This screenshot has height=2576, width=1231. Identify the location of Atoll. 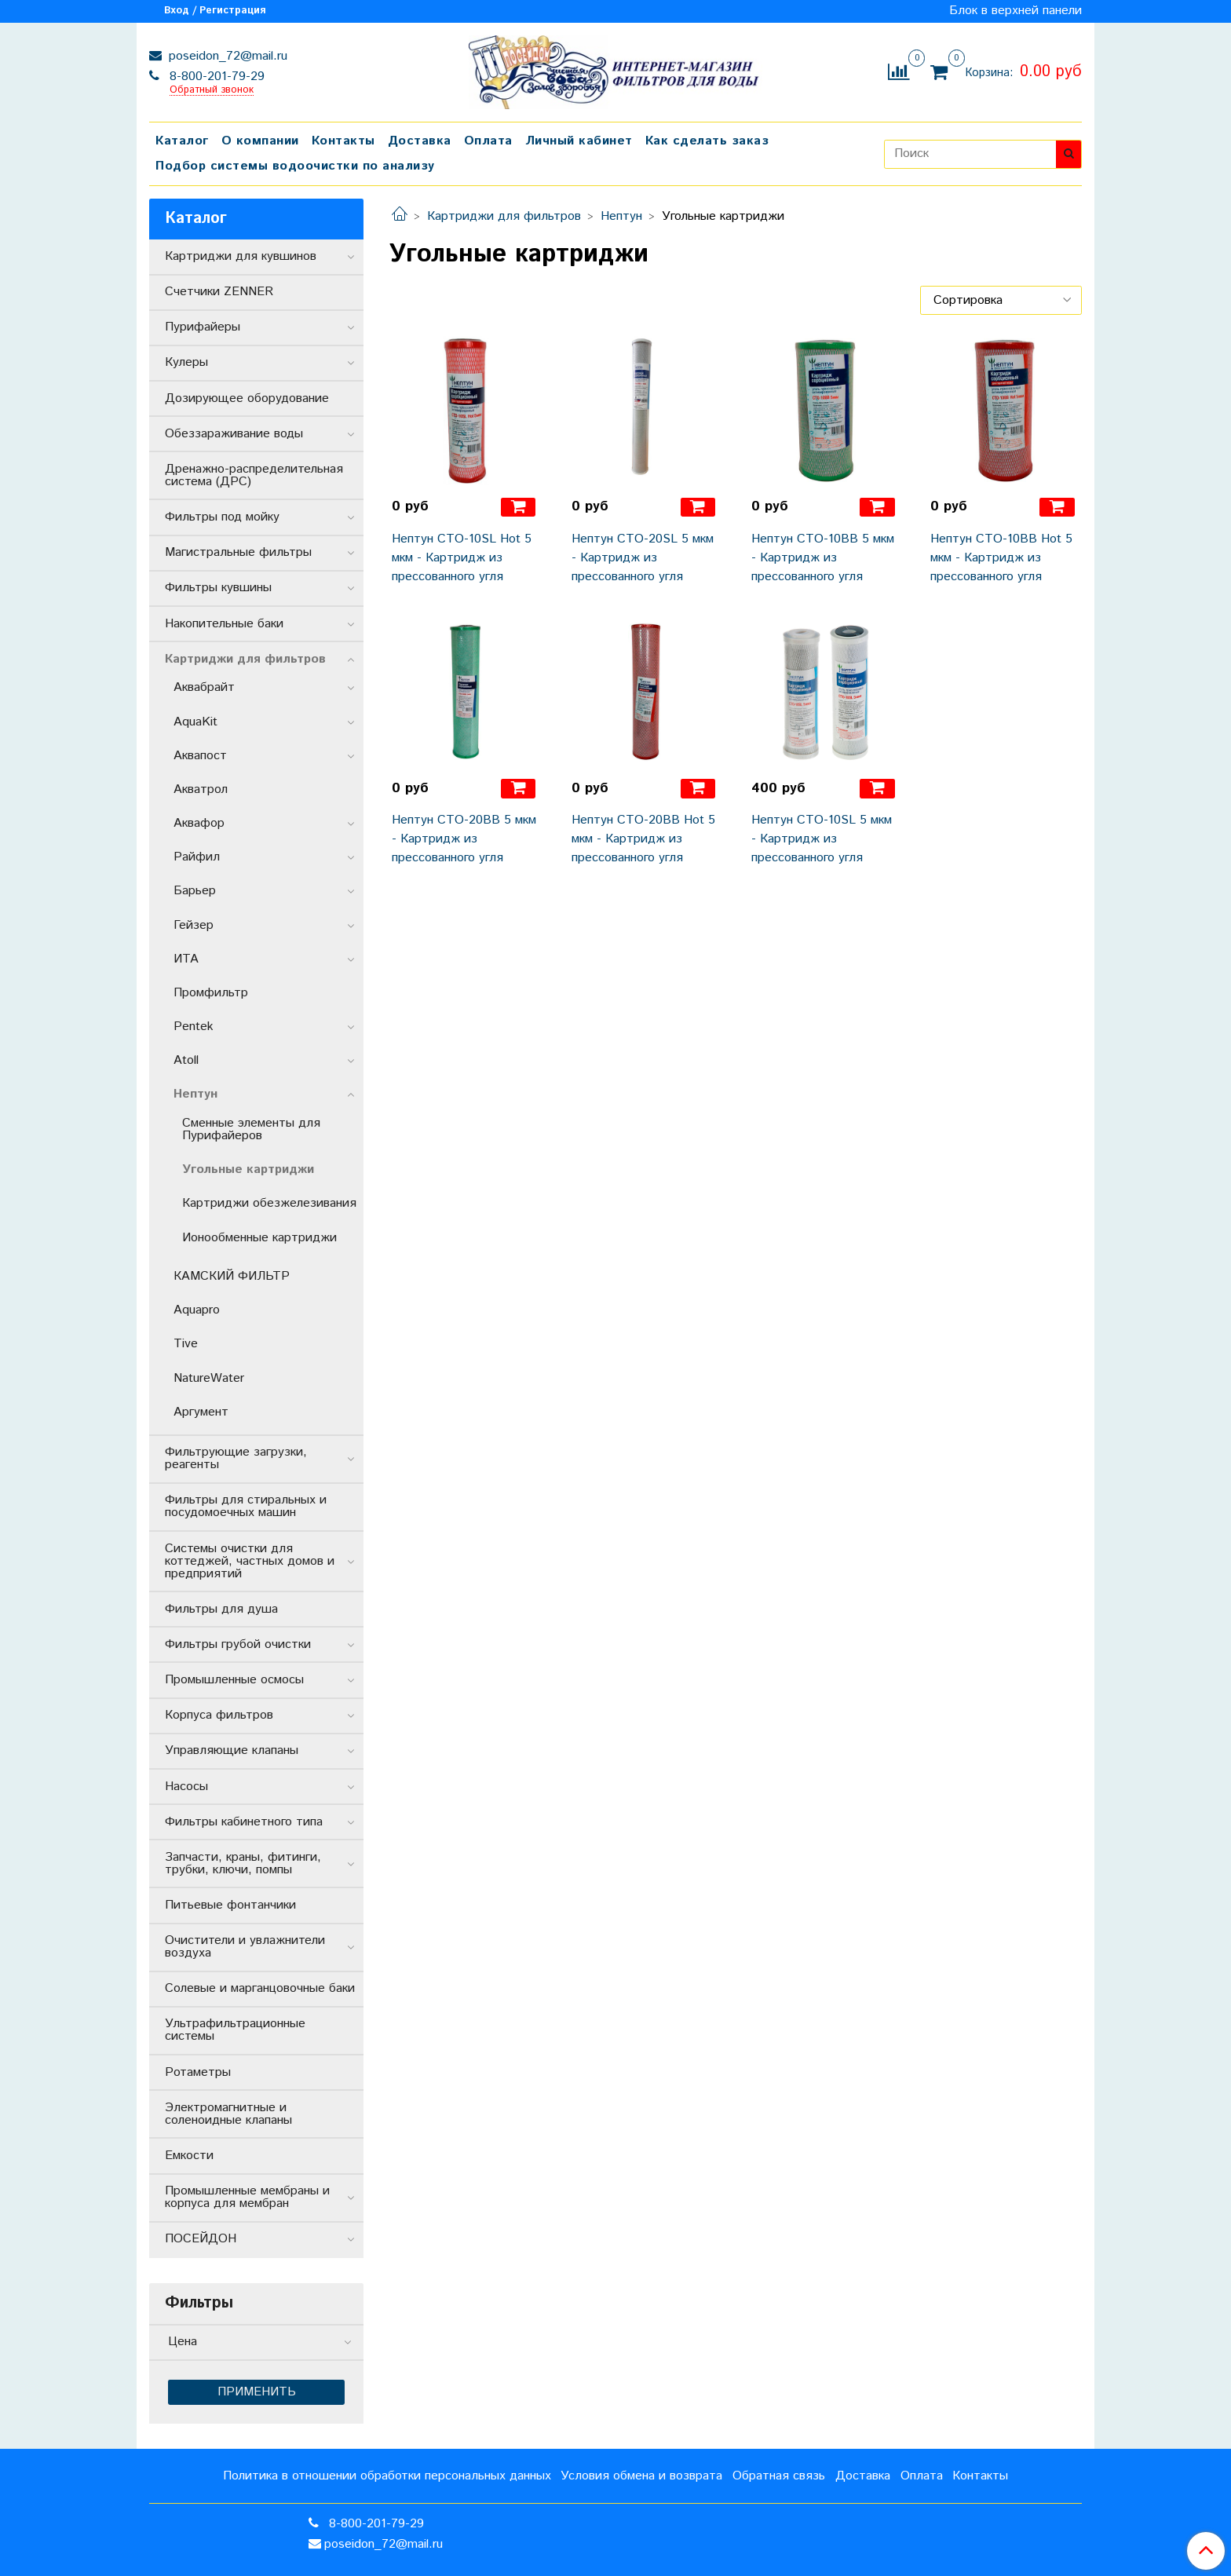
(186, 1060).